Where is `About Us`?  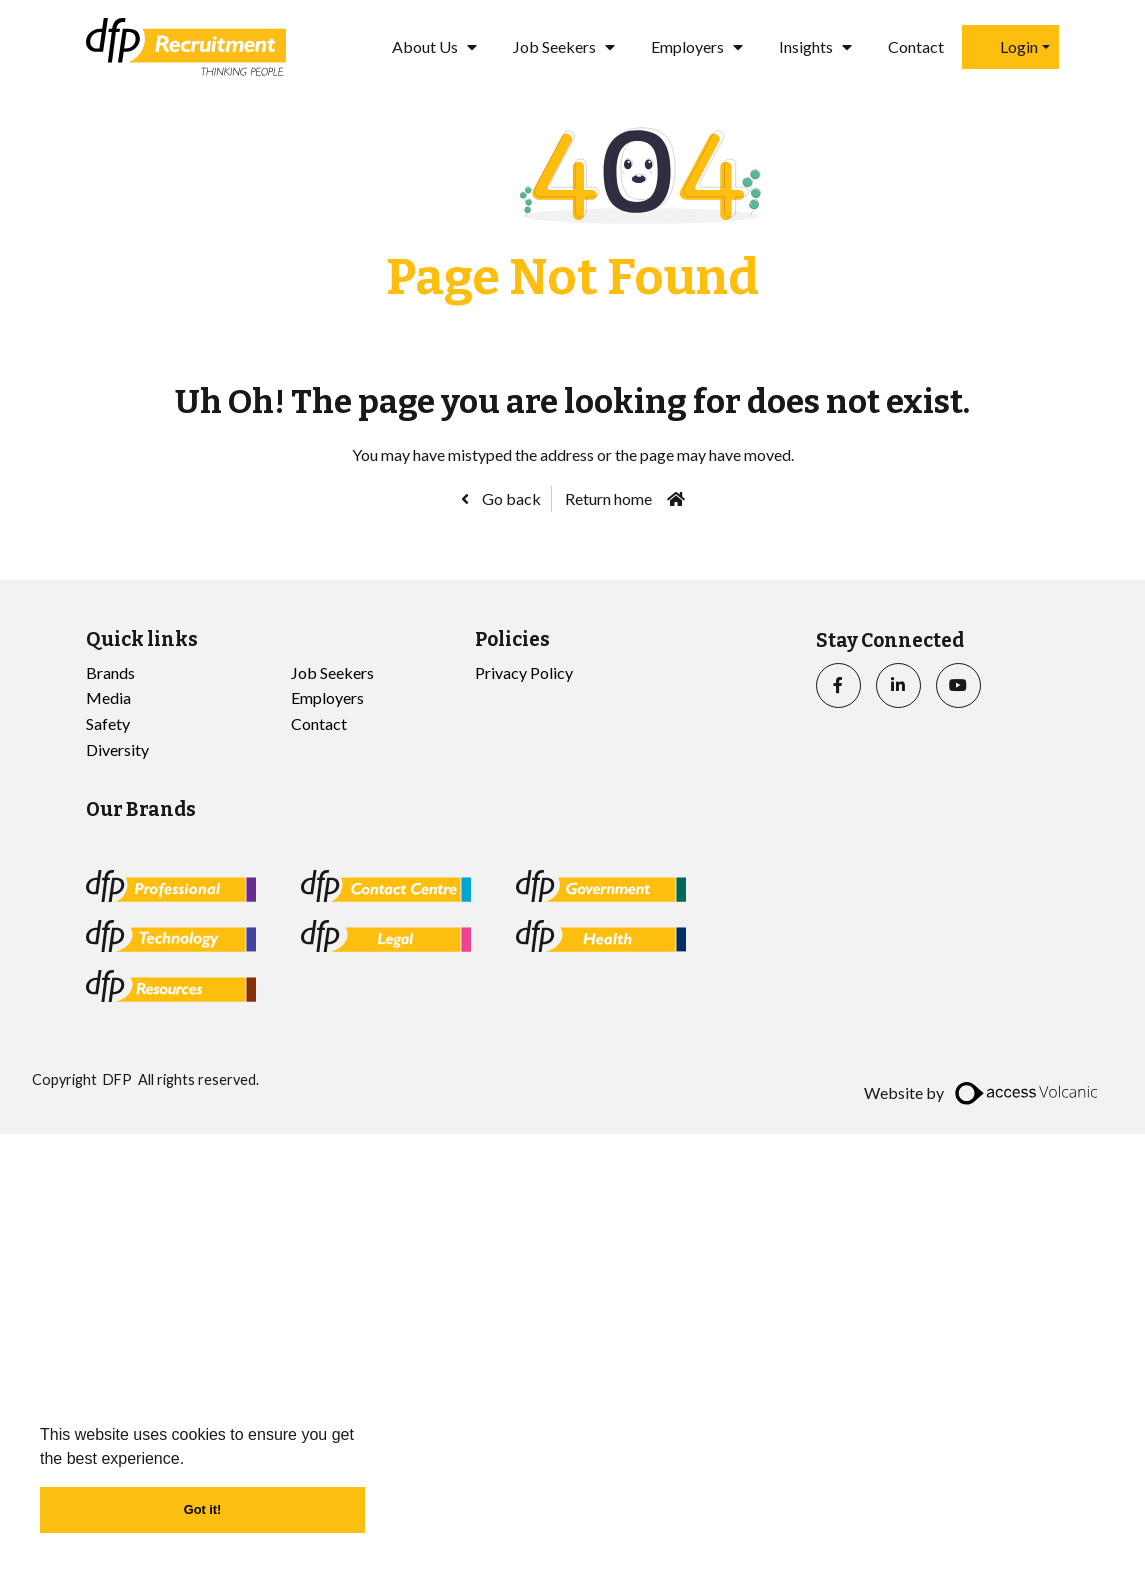
About Us is located at coordinates (425, 46).